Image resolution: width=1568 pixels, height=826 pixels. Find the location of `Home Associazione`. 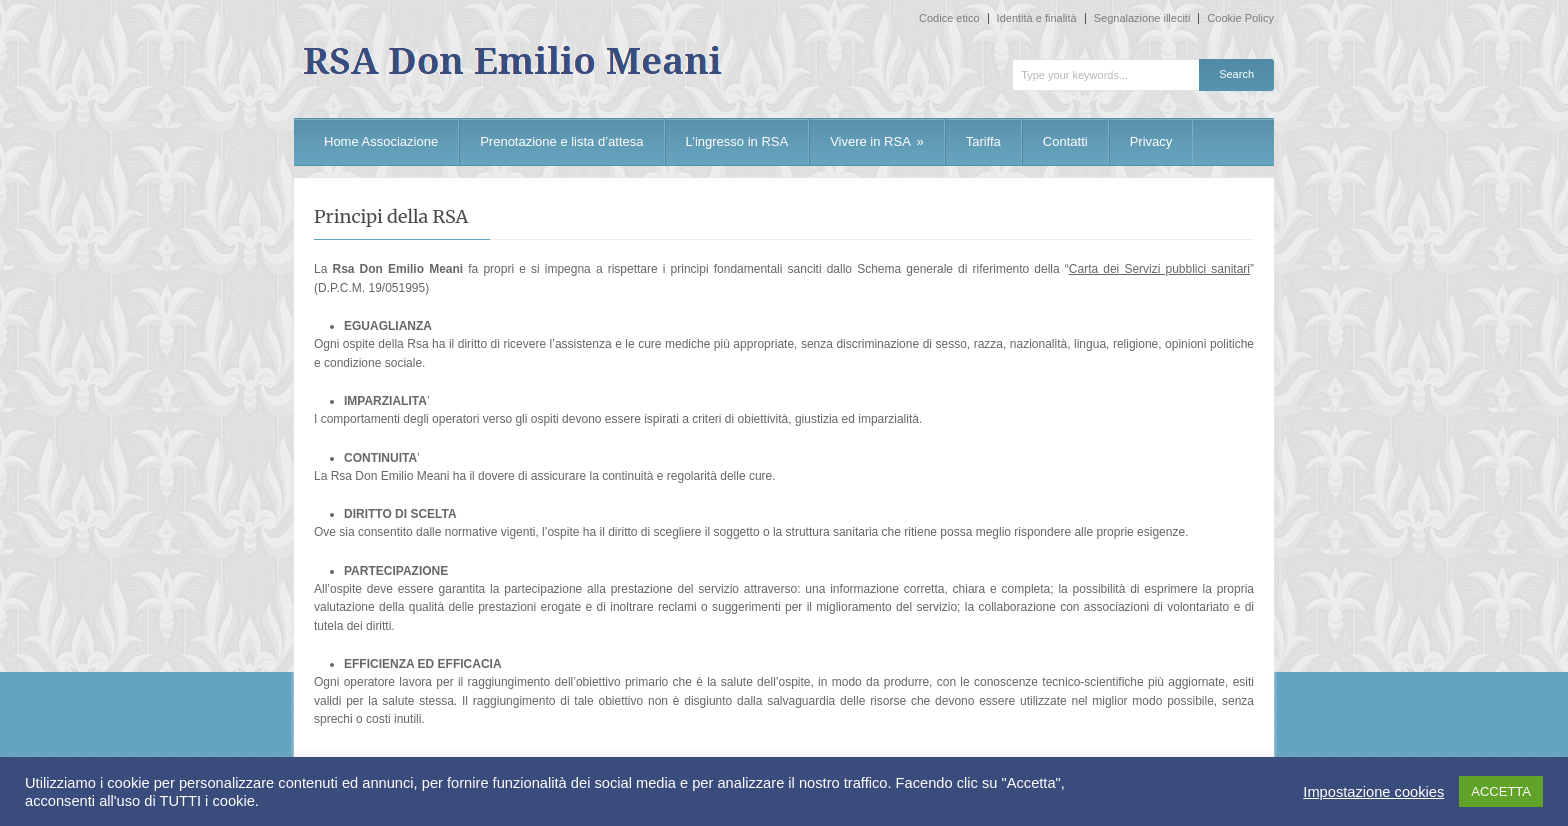

Home Associazione is located at coordinates (381, 141).